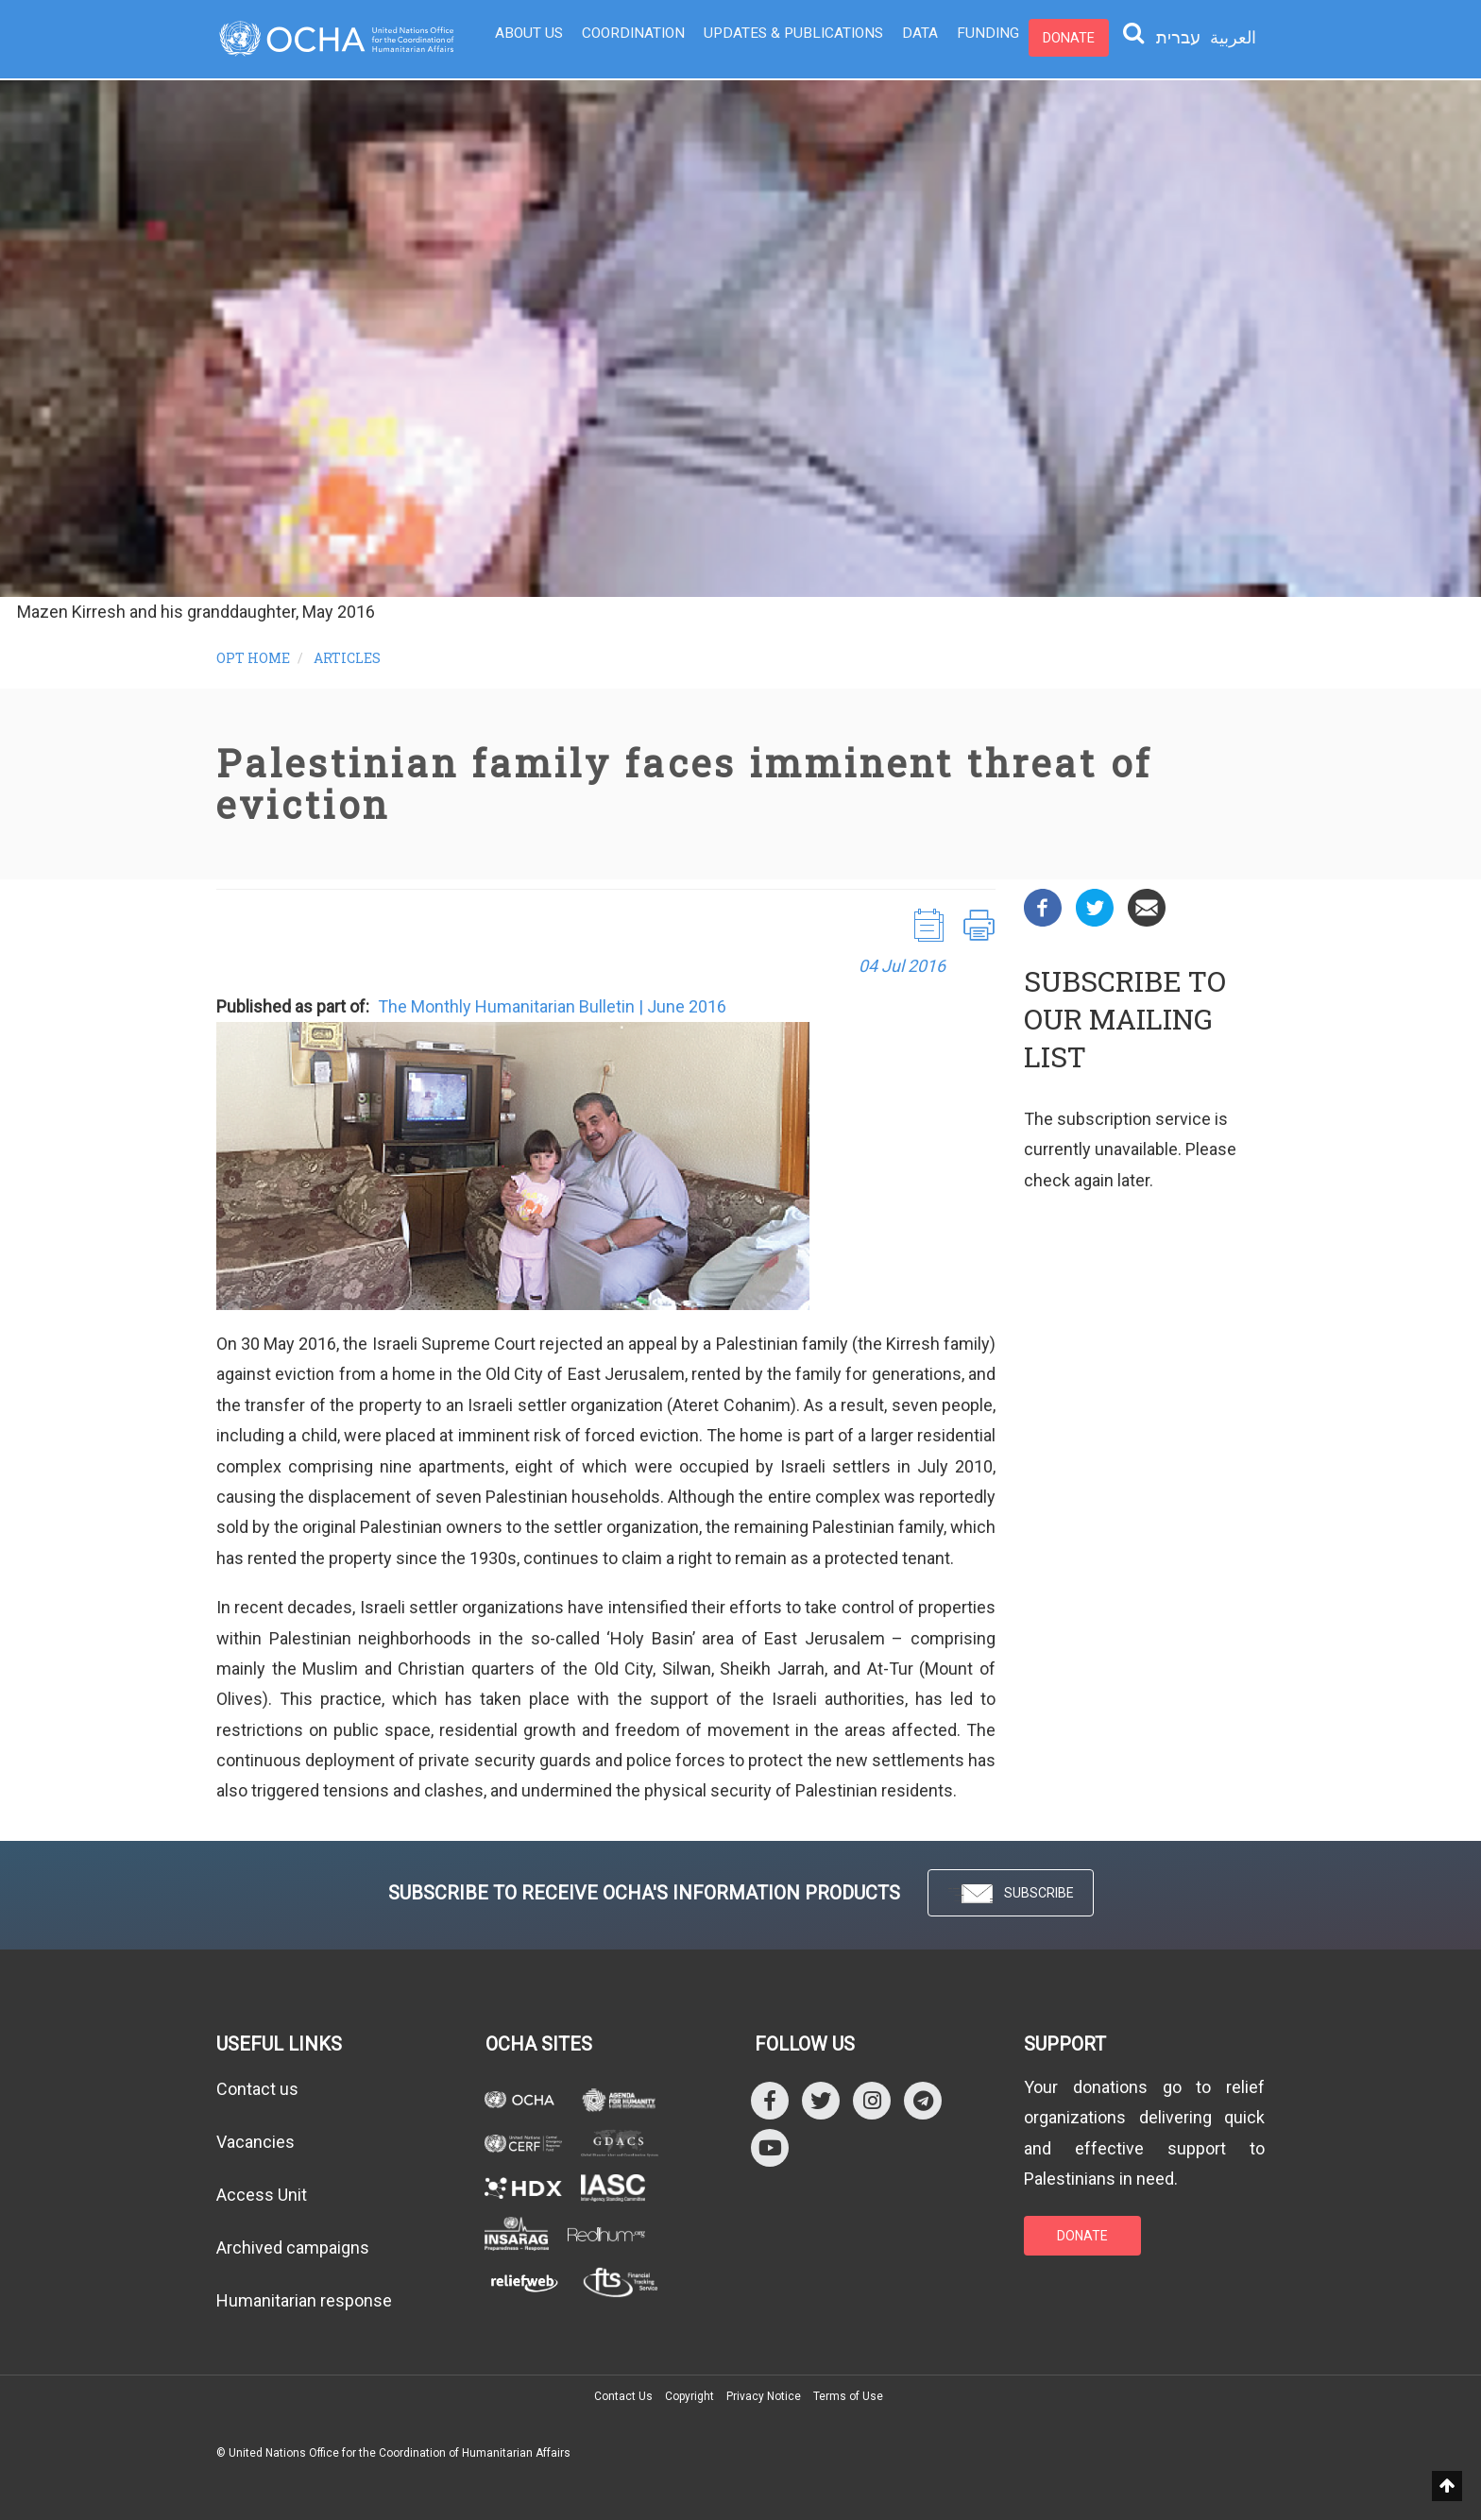  I want to click on Data, so click(902, 37).